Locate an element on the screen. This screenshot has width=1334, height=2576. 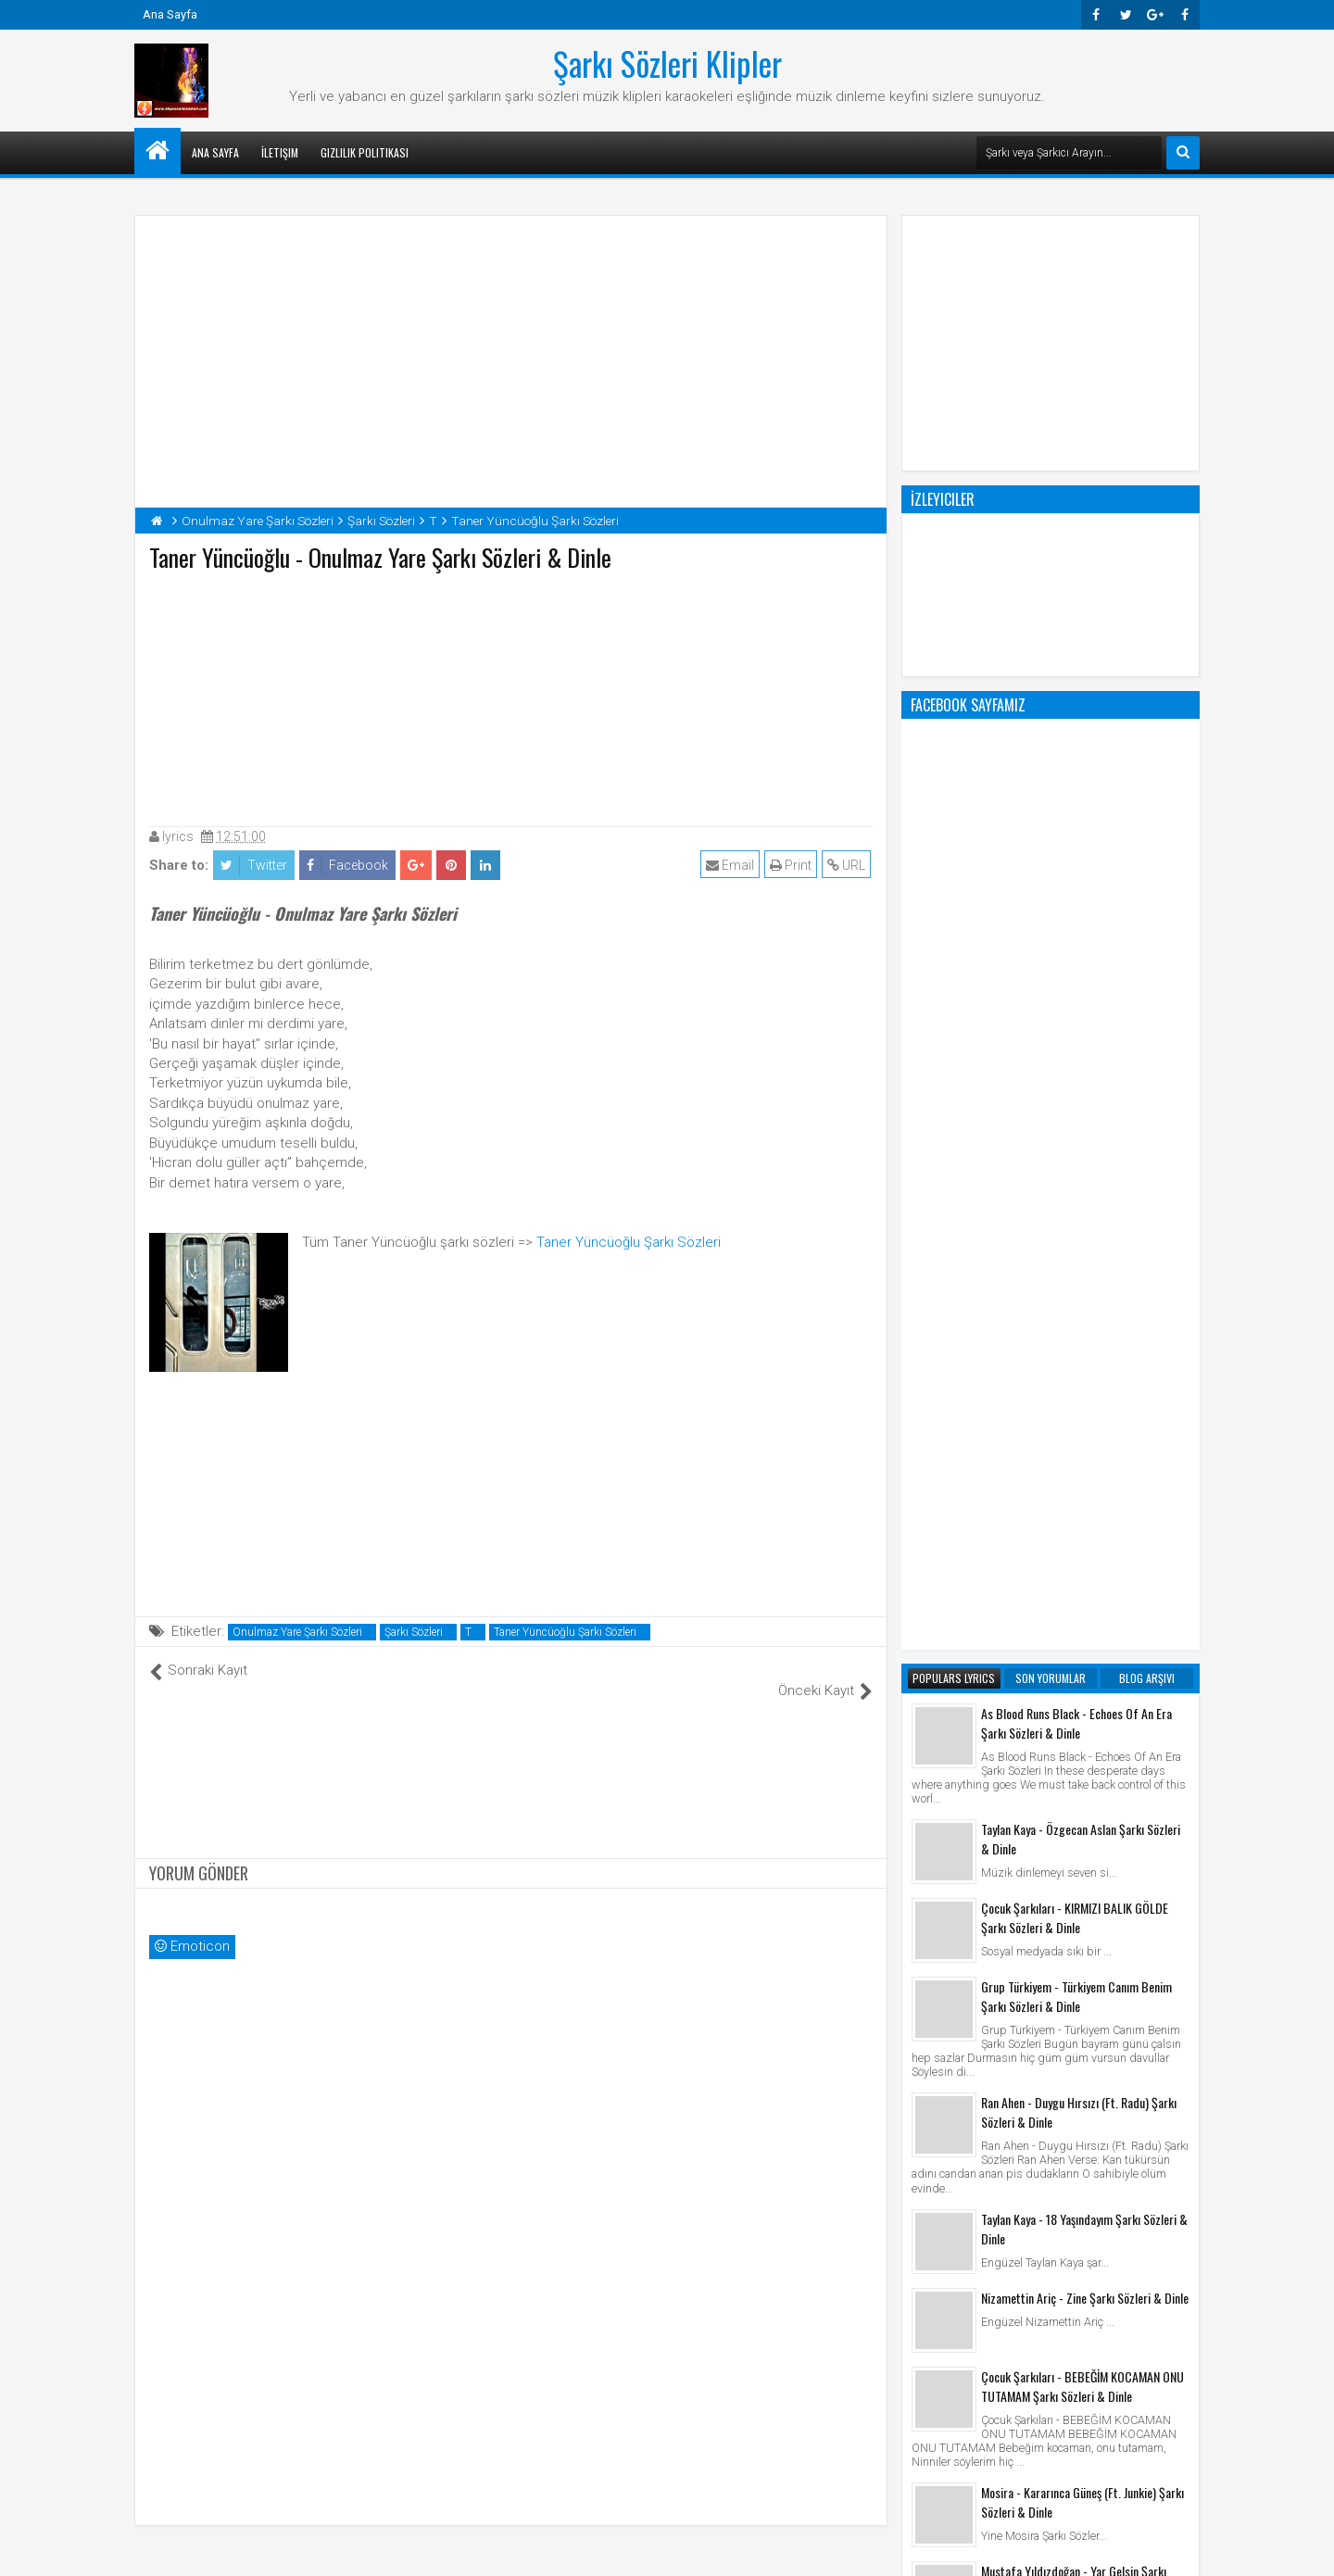
URL is located at coordinates (848, 865).